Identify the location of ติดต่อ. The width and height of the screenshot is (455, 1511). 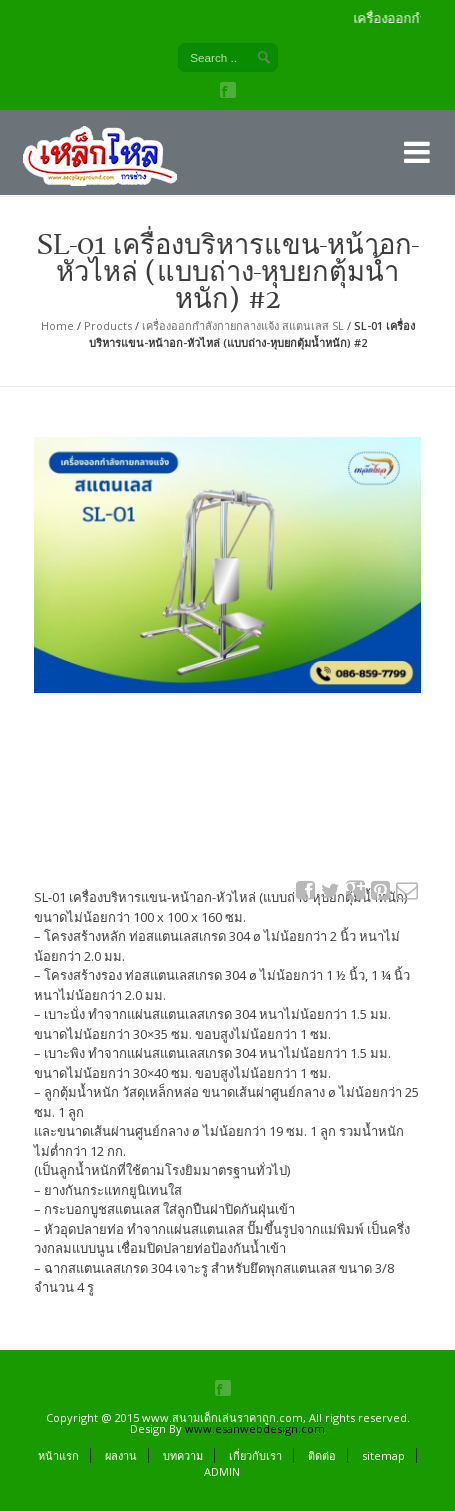
(322, 1455).